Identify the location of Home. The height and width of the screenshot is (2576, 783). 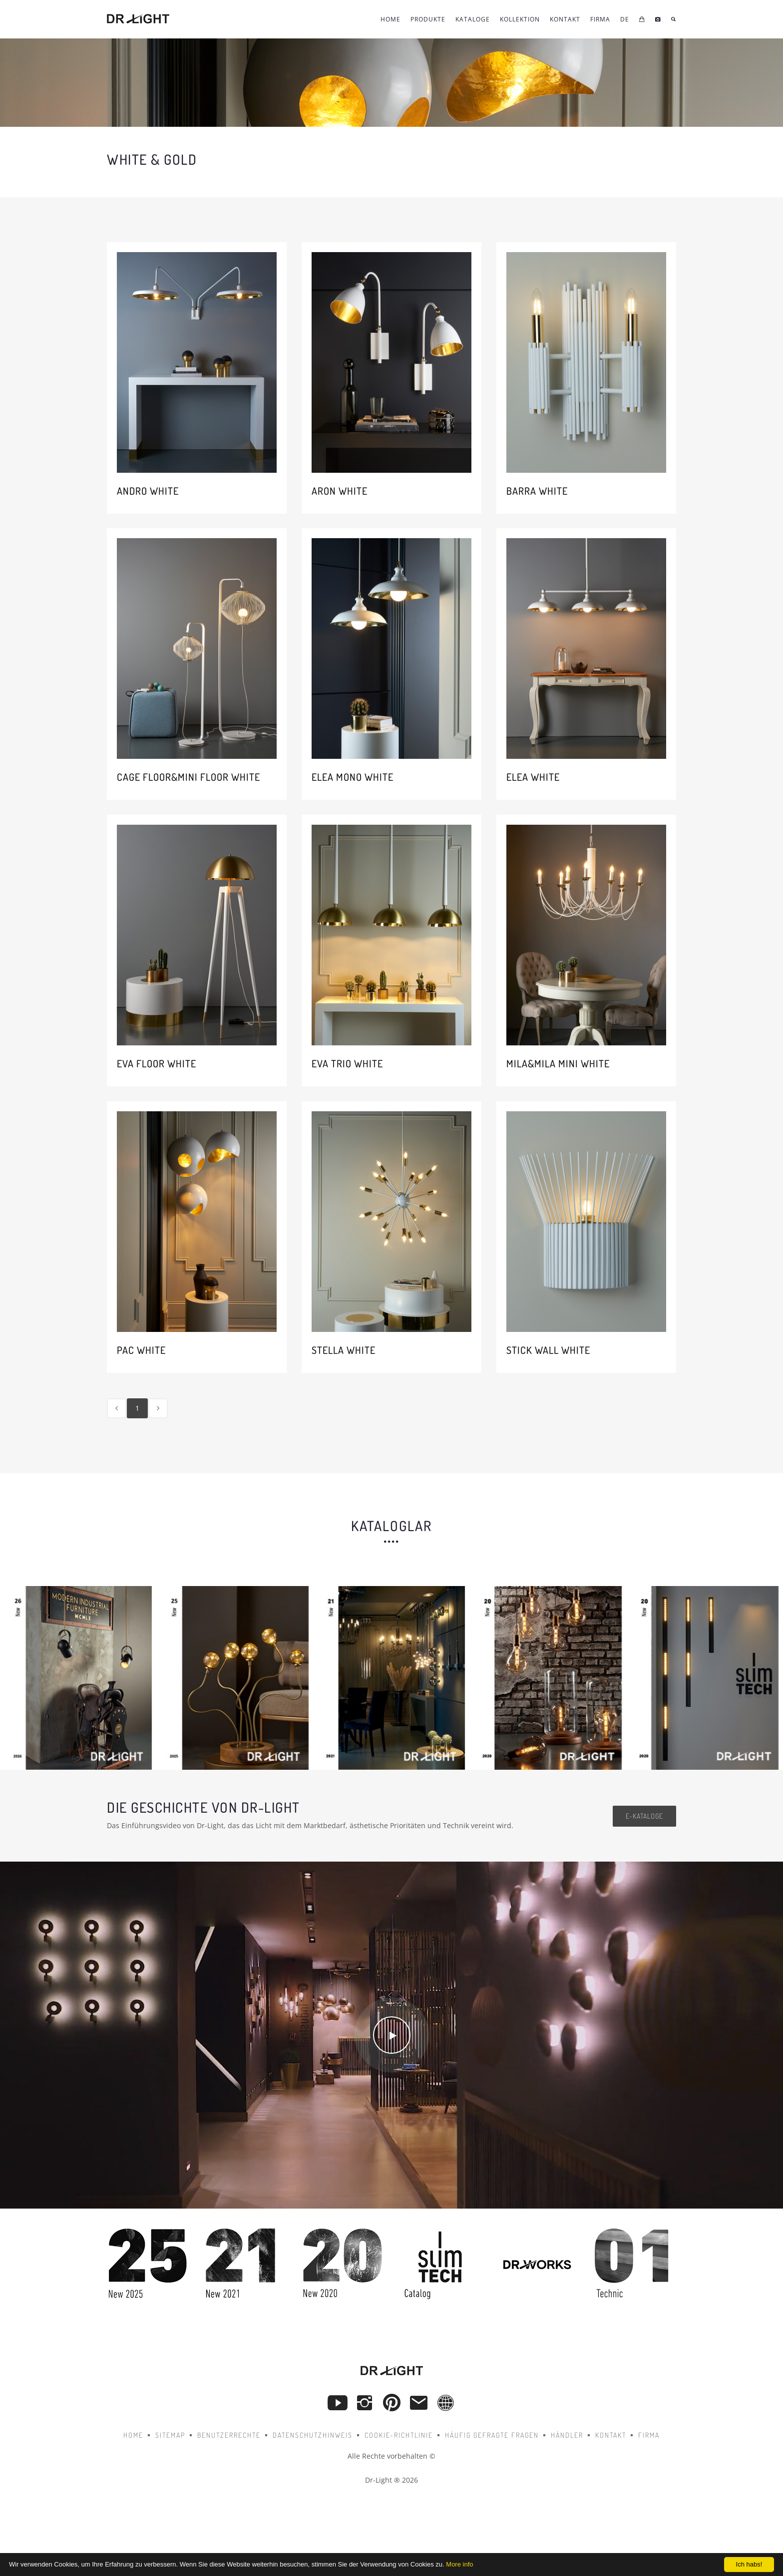
(390, 19).